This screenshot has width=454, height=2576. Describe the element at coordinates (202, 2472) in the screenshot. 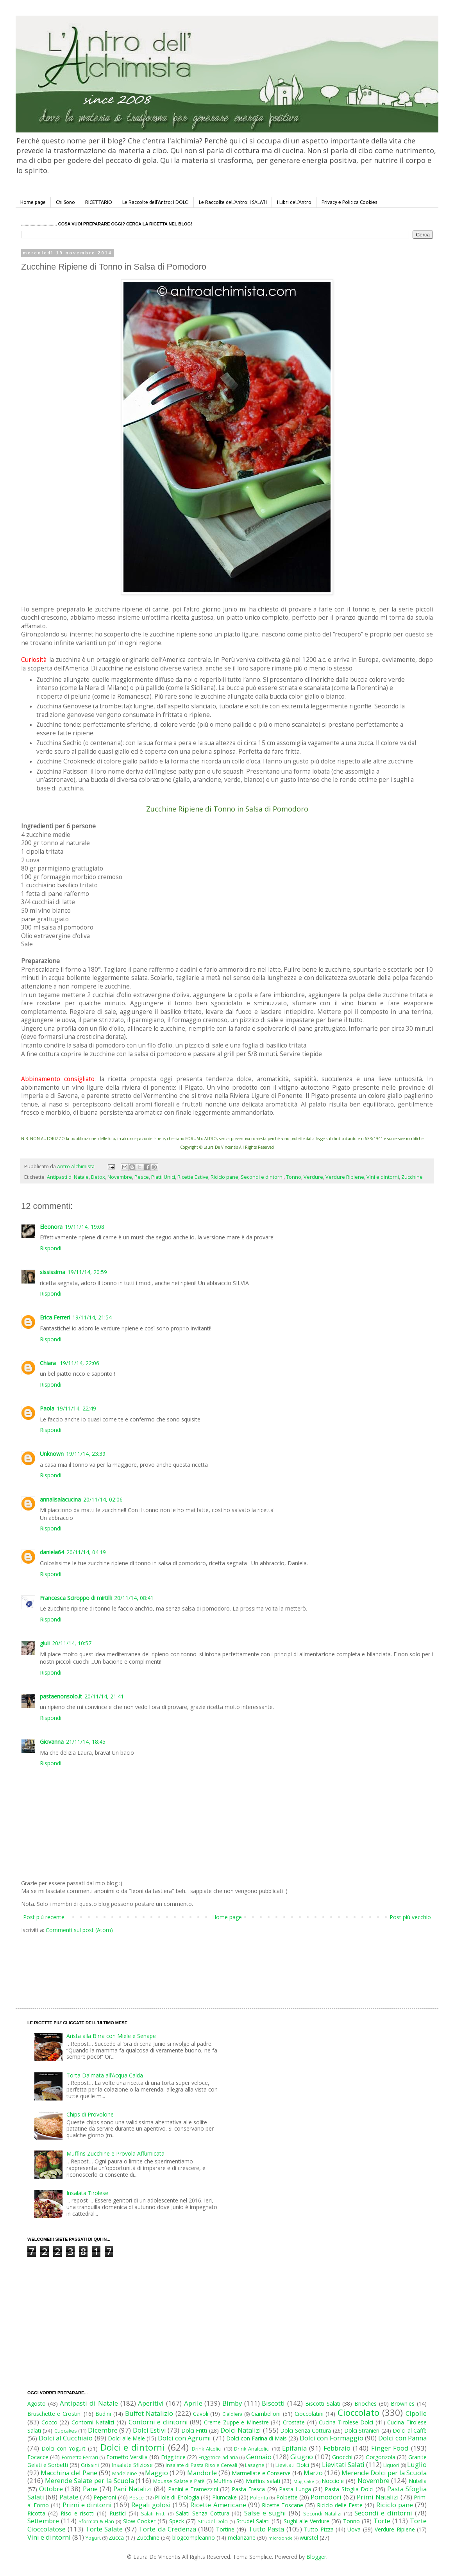

I see `Mandorle` at that location.